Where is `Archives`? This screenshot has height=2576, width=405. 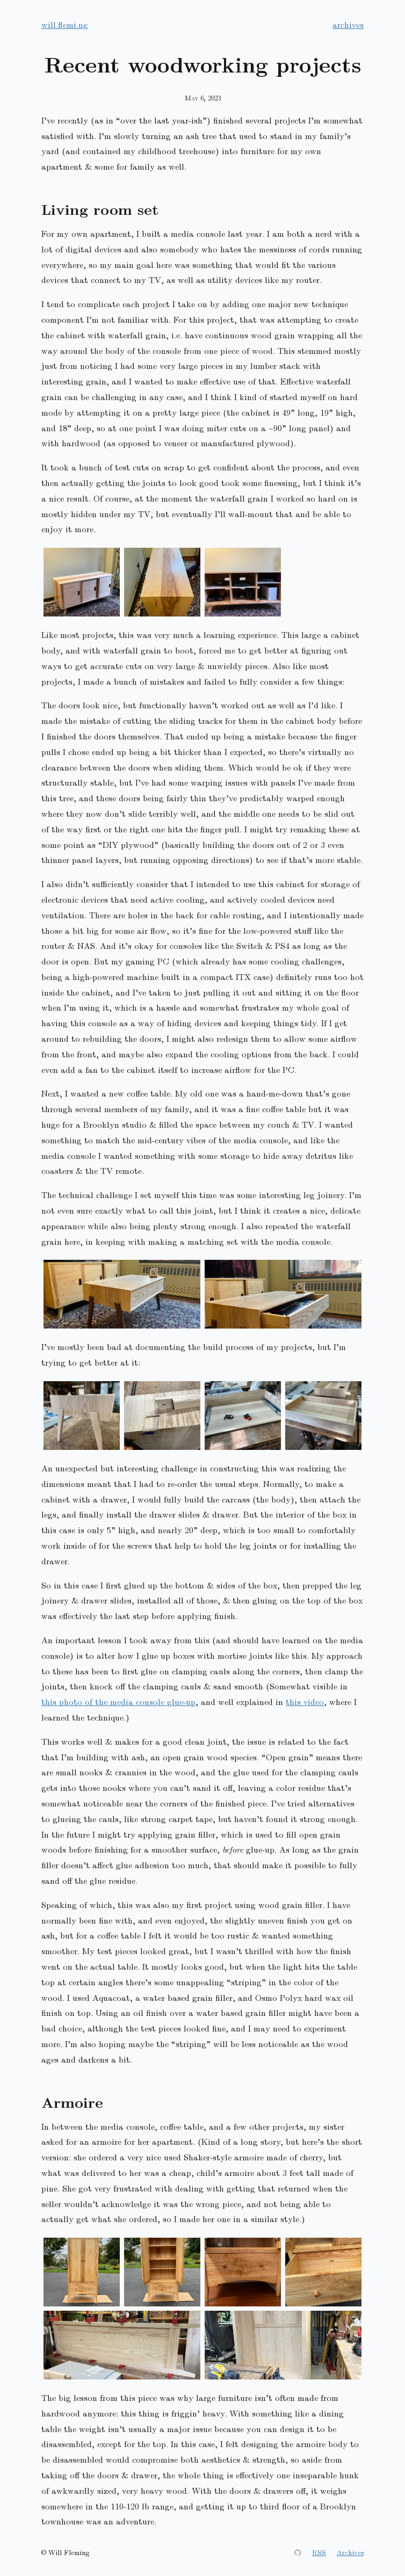
Archives is located at coordinates (350, 2552).